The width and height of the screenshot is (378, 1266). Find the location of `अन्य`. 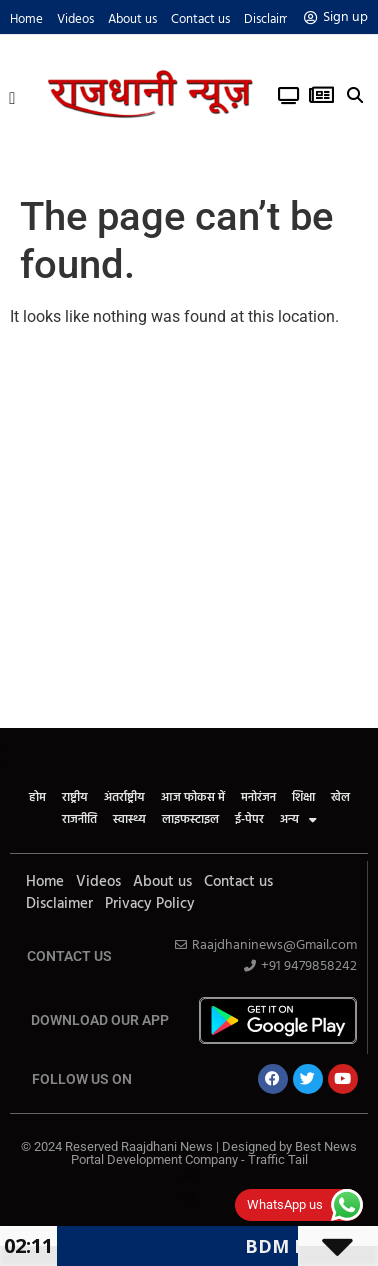

अन्य is located at coordinates (298, 820).